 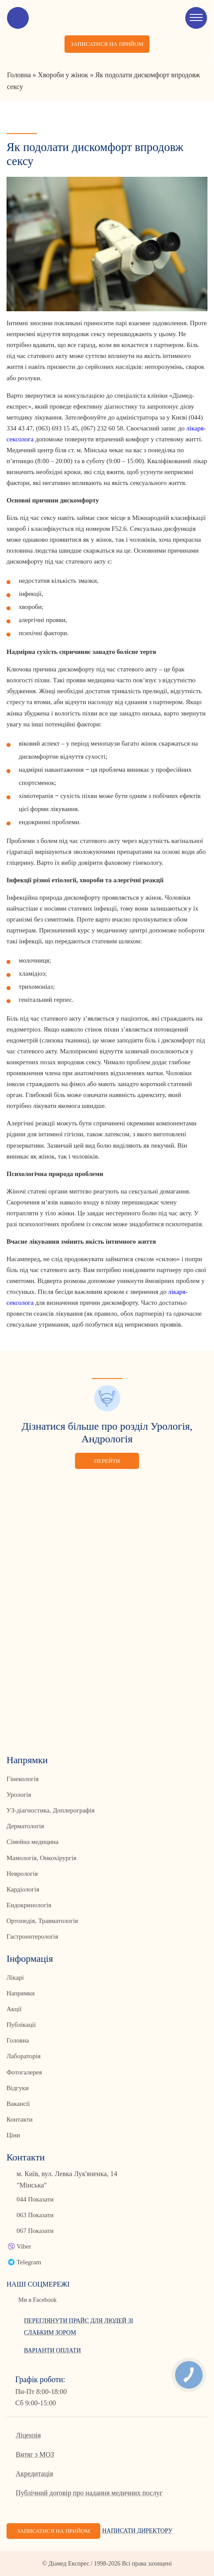 What do you see at coordinates (34, 2473) in the screenshot?
I see `Акредитація` at bounding box center [34, 2473].